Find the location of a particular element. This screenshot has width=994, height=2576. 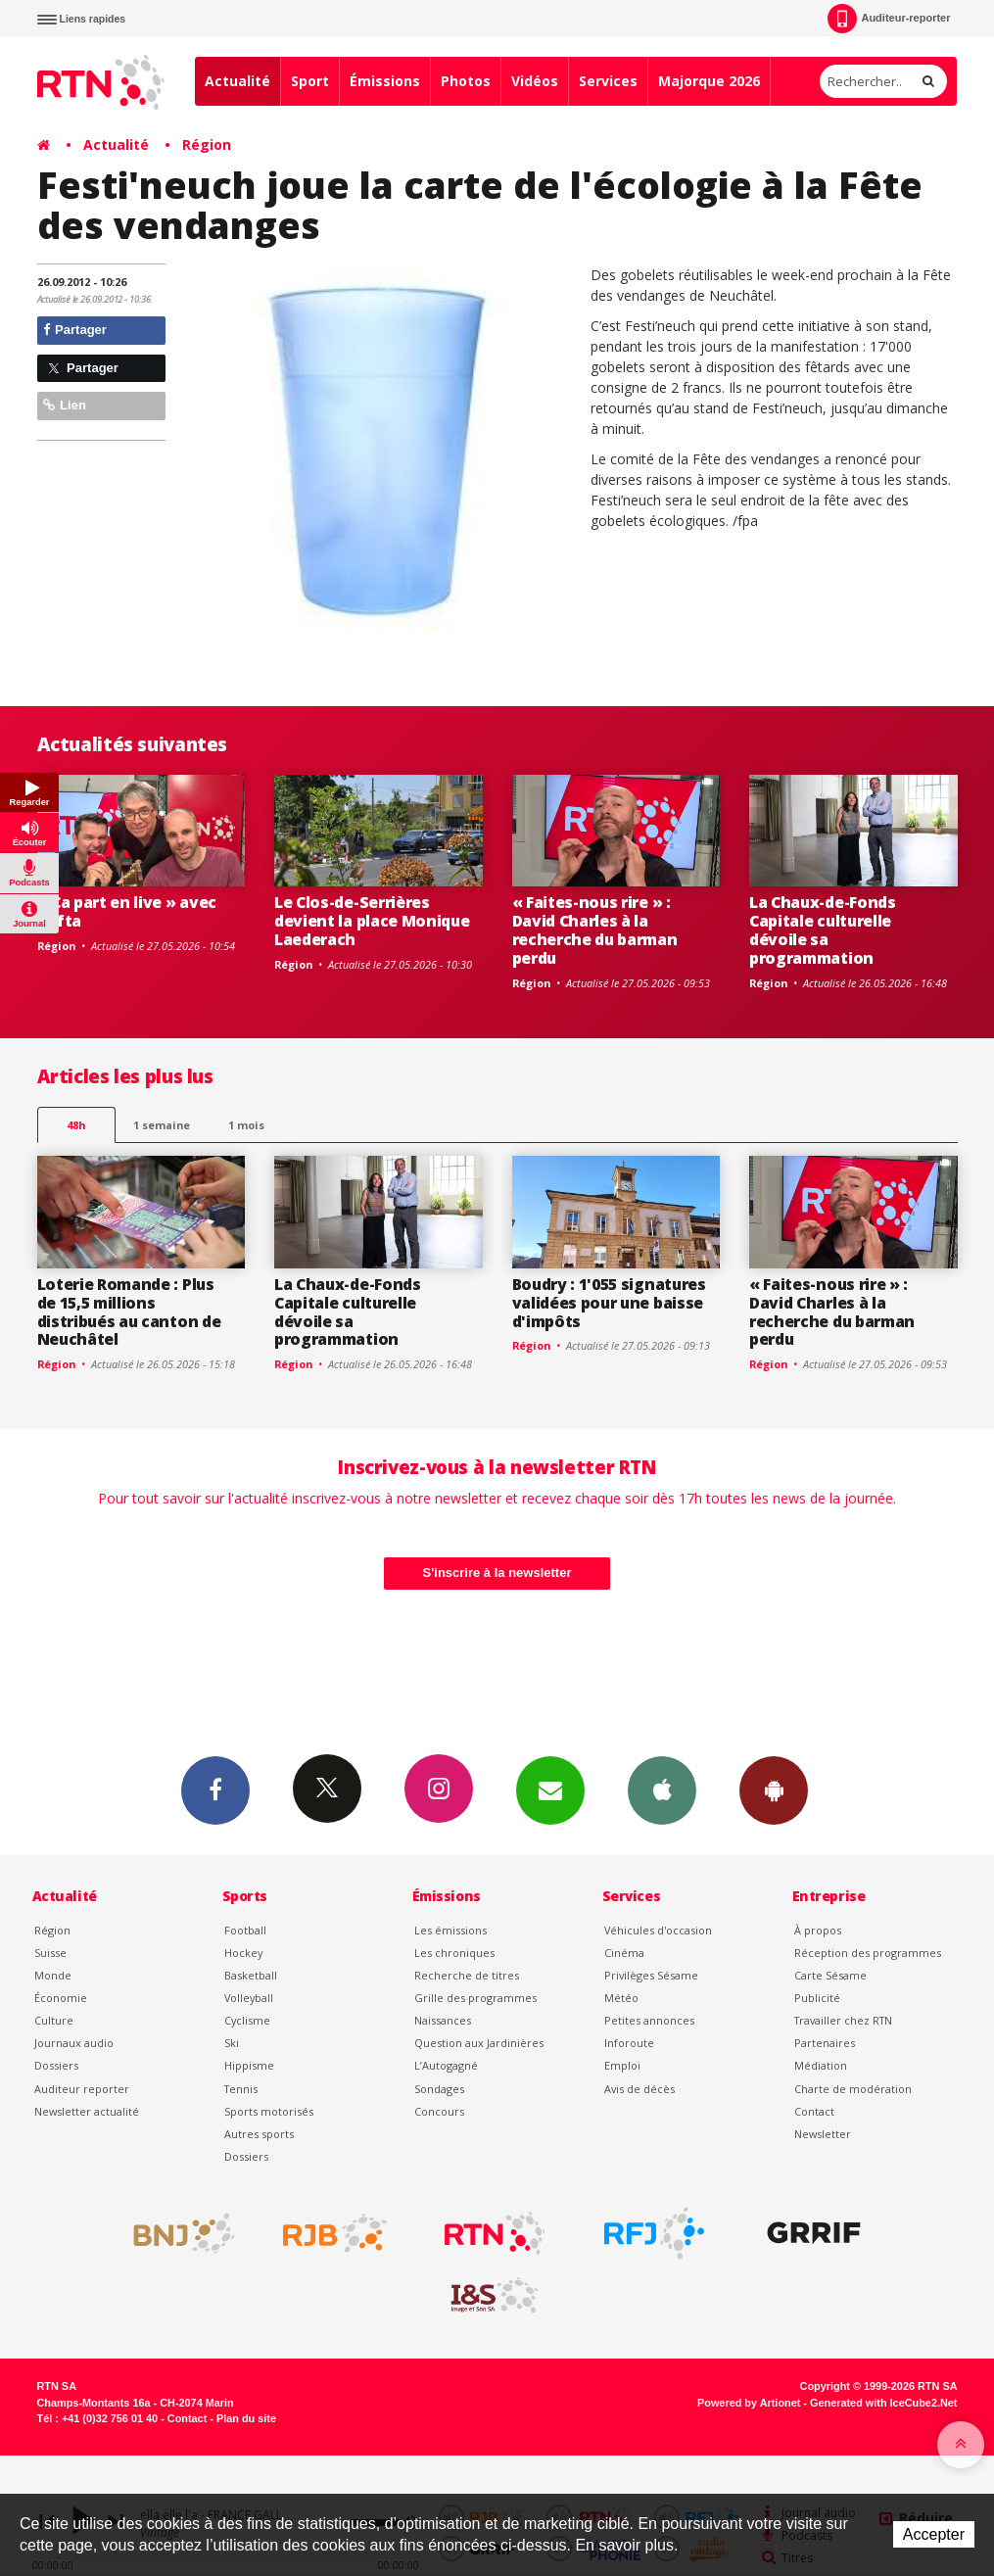

Émissions is located at coordinates (385, 81).